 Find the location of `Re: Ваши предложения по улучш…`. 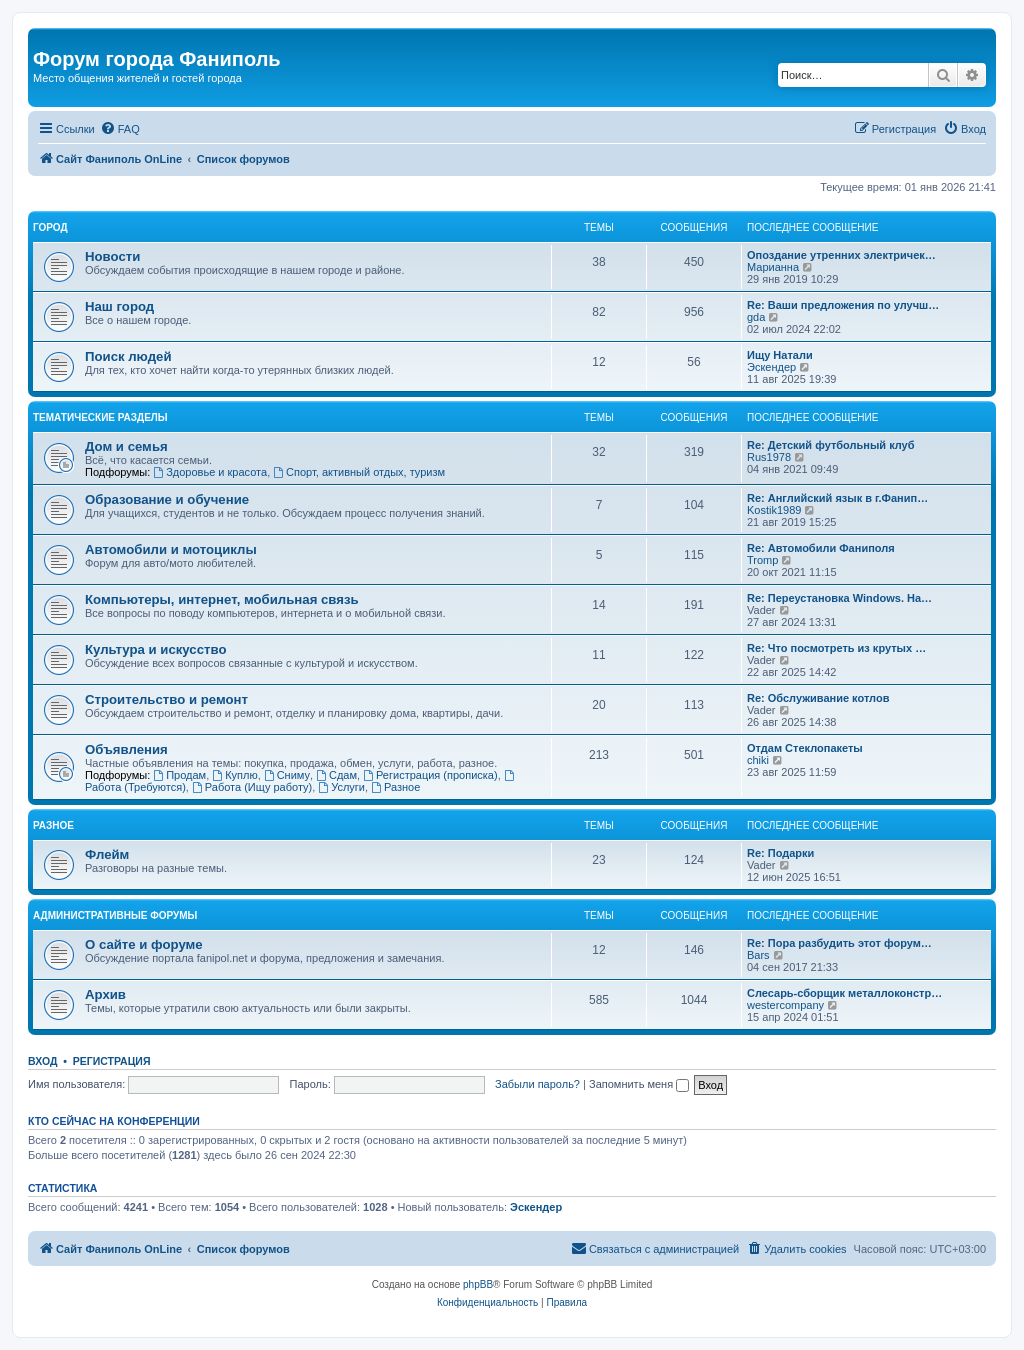

Re: Ваши предложения по улучш… is located at coordinates (843, 305).